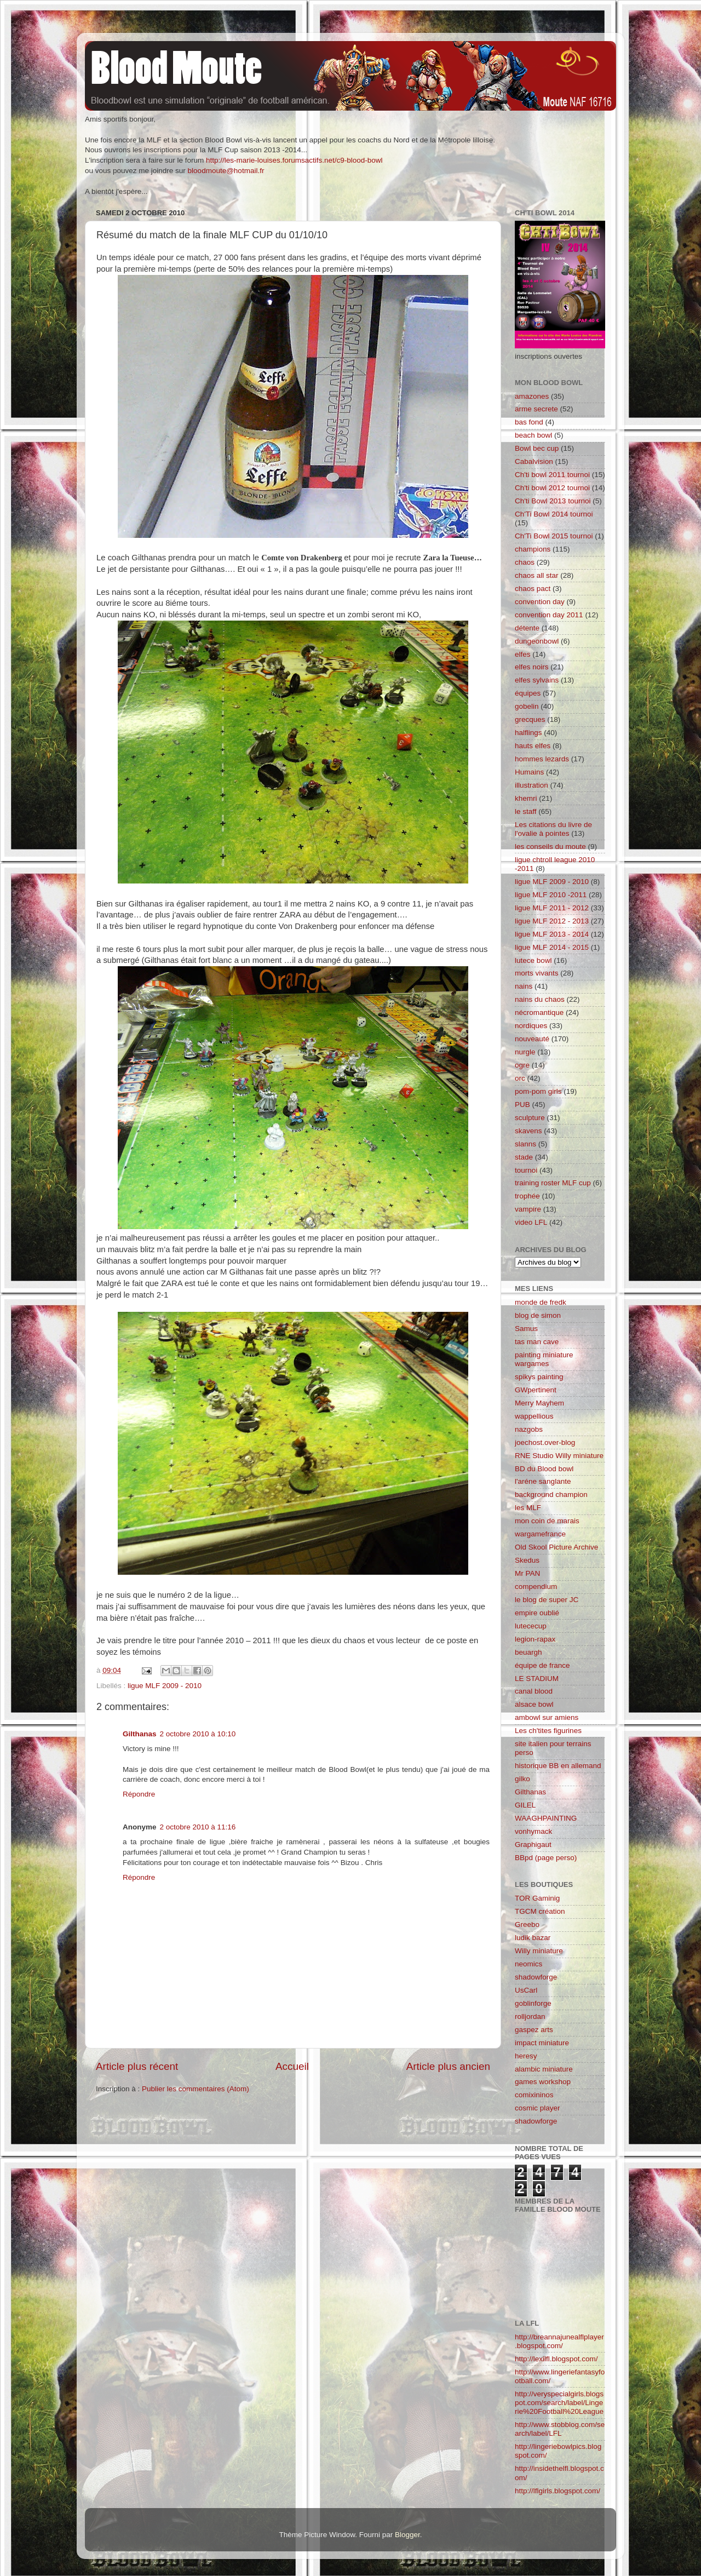 This screenshot has width=701, height=2576. Describe the element at coordinates (551, 1494) in the screenshot. I see `background champion` at that location.